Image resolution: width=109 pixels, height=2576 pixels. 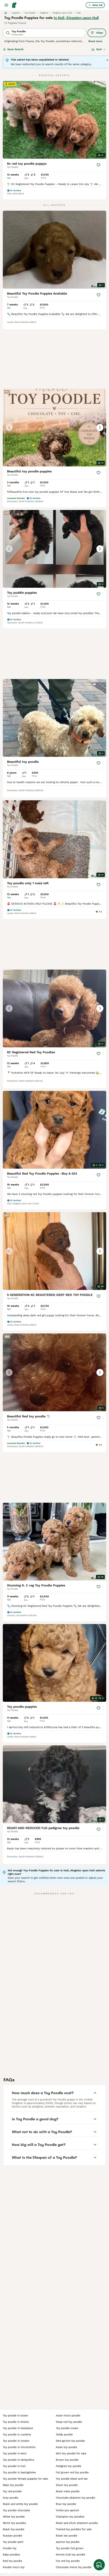 What do you see at coordinates (12, 2491) in the screenshot?
I see `toy red poodle` at bounding box center [12, 2491].